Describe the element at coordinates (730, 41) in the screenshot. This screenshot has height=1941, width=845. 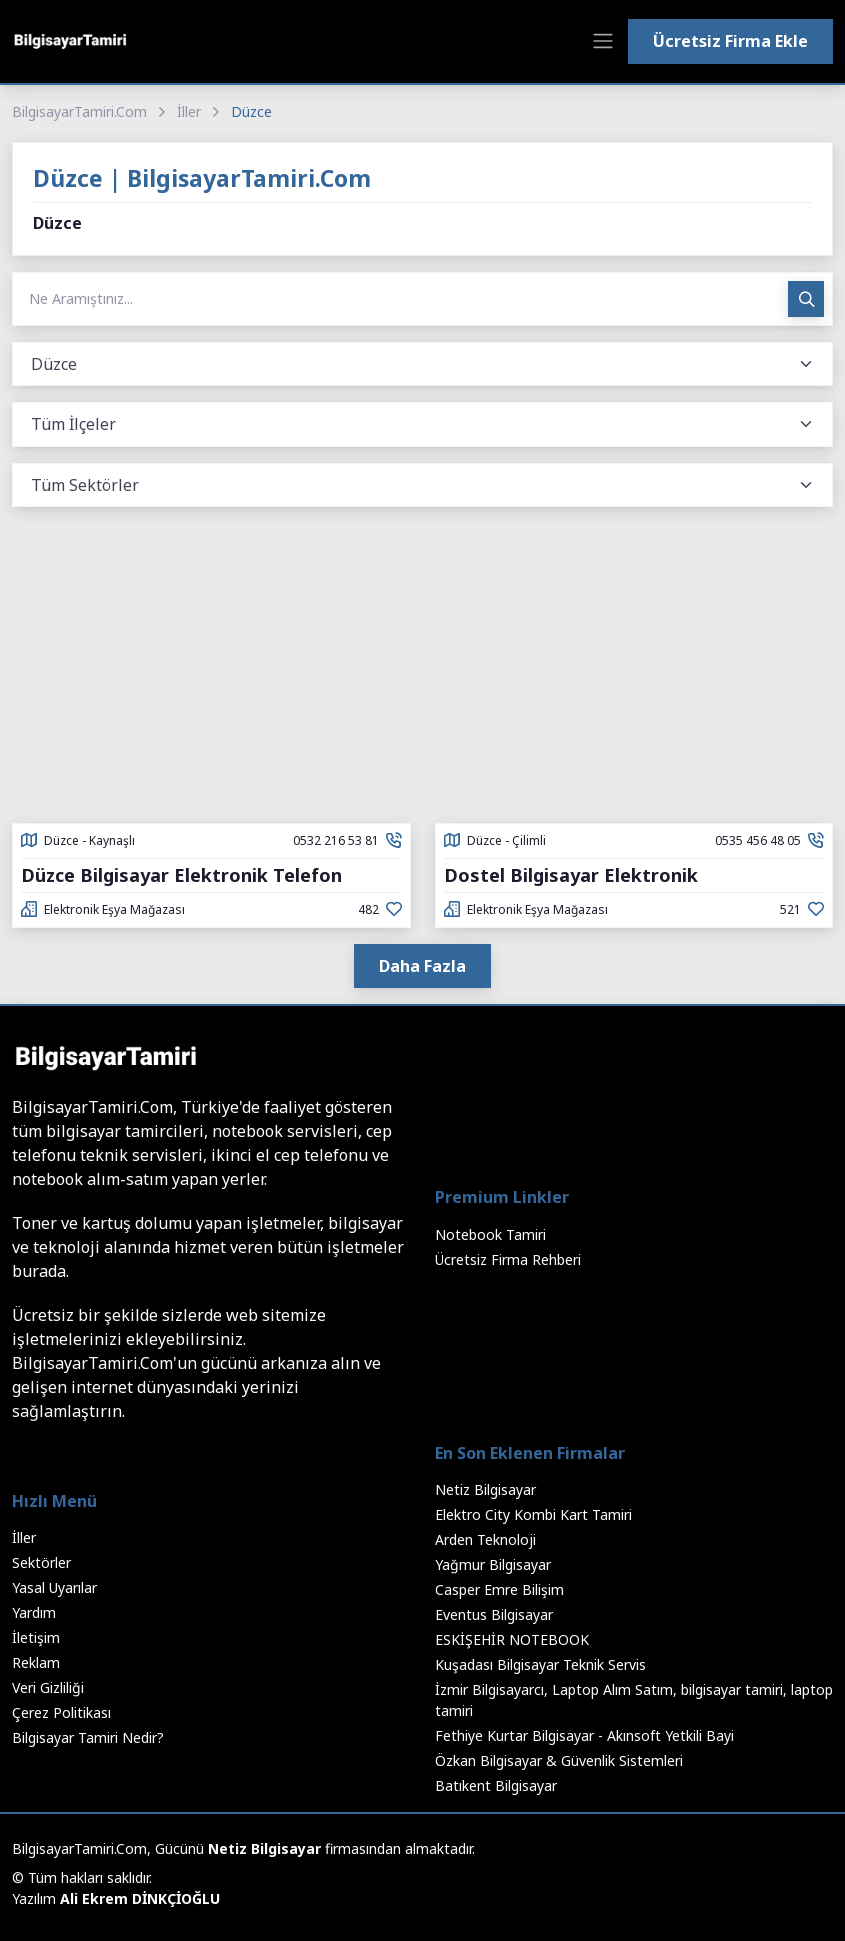
I see `Ücretsiz Firma Ekle` at that location.